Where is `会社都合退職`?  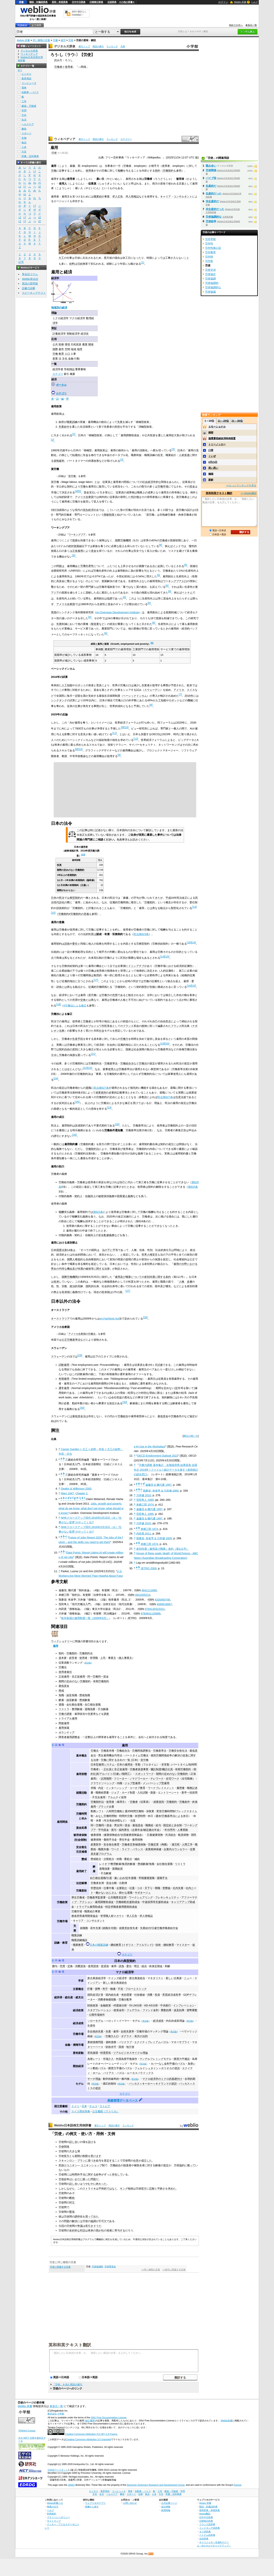
会社都合退職 is located at coordinates (74, 1704).